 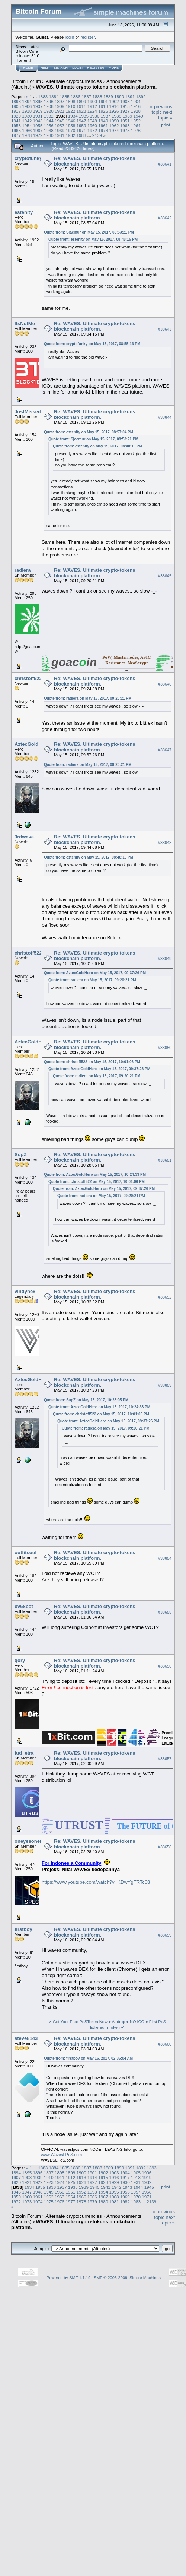 I want to click on 1908, so click(x=49, y=106).